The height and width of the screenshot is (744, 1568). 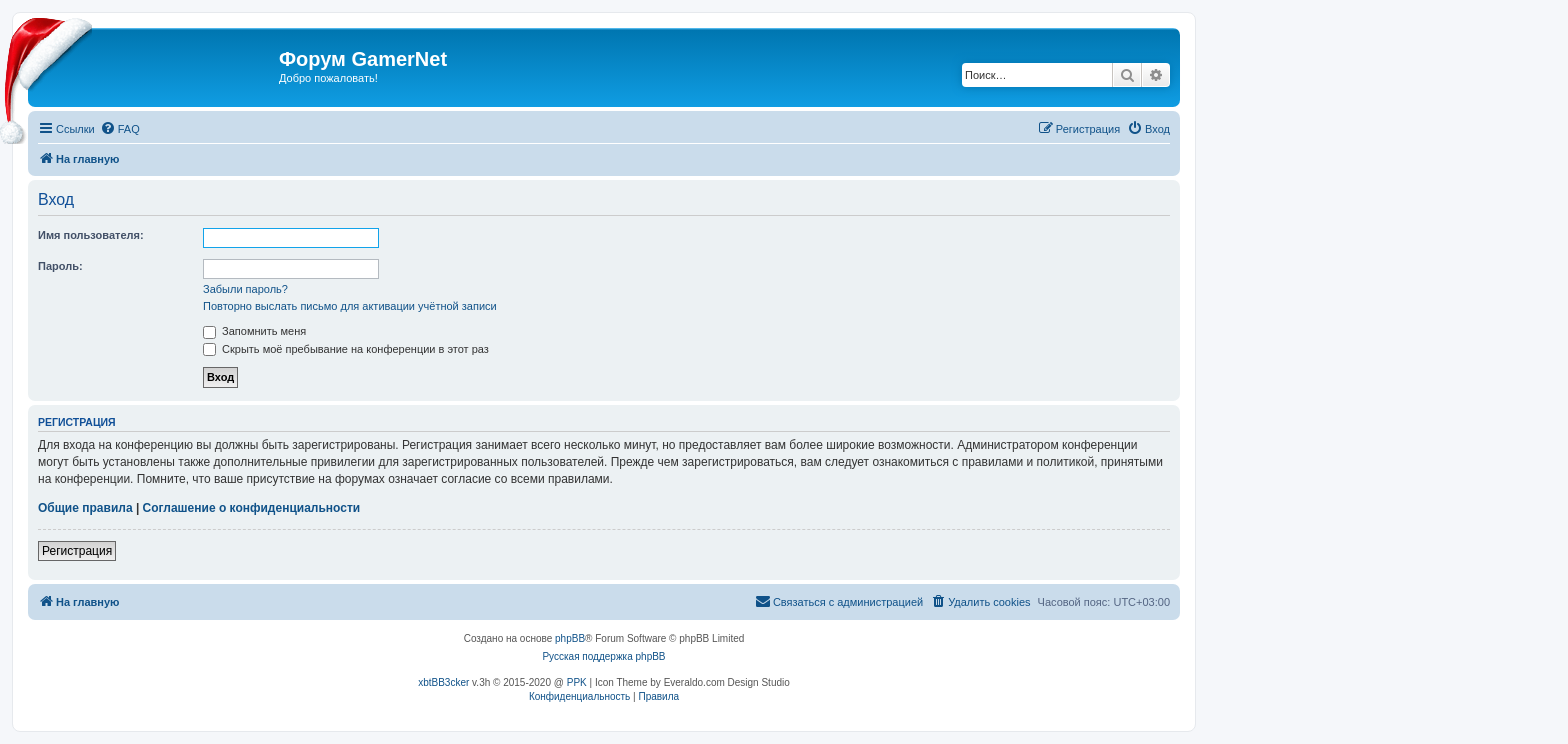 I want to click on Запомнить меня, so click(x=254, y=331).